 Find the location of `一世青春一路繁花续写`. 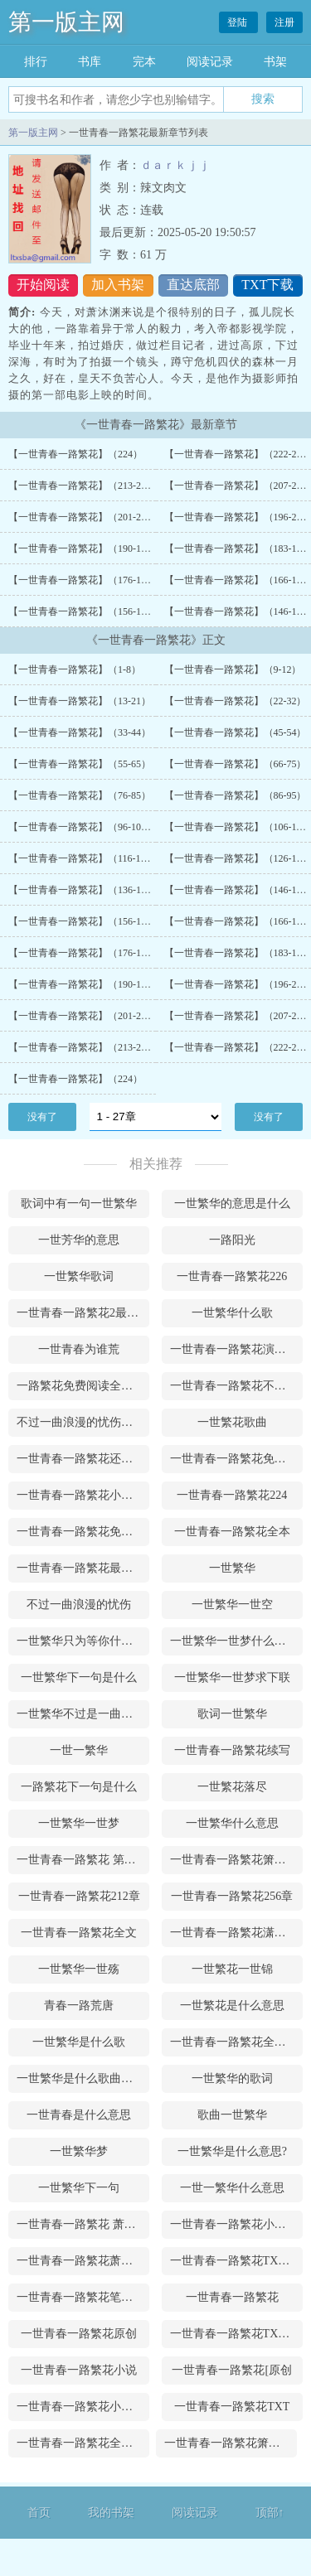

一世青春一路繁花续写 is located at coordinates (232, 1750).